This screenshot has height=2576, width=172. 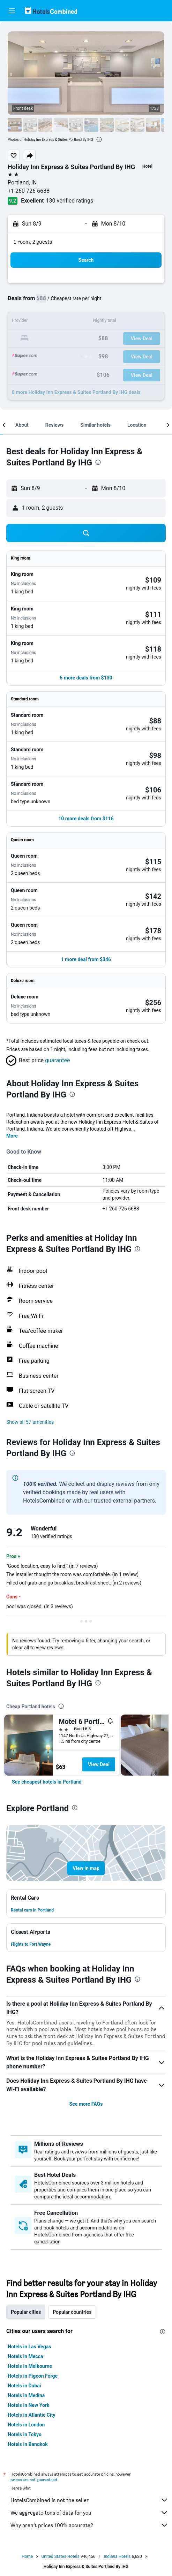 What do you see at coordinates (28, 2444) in the screenshot?
I see `Hotels in Bangkok` at bounding box center [28, 2444].